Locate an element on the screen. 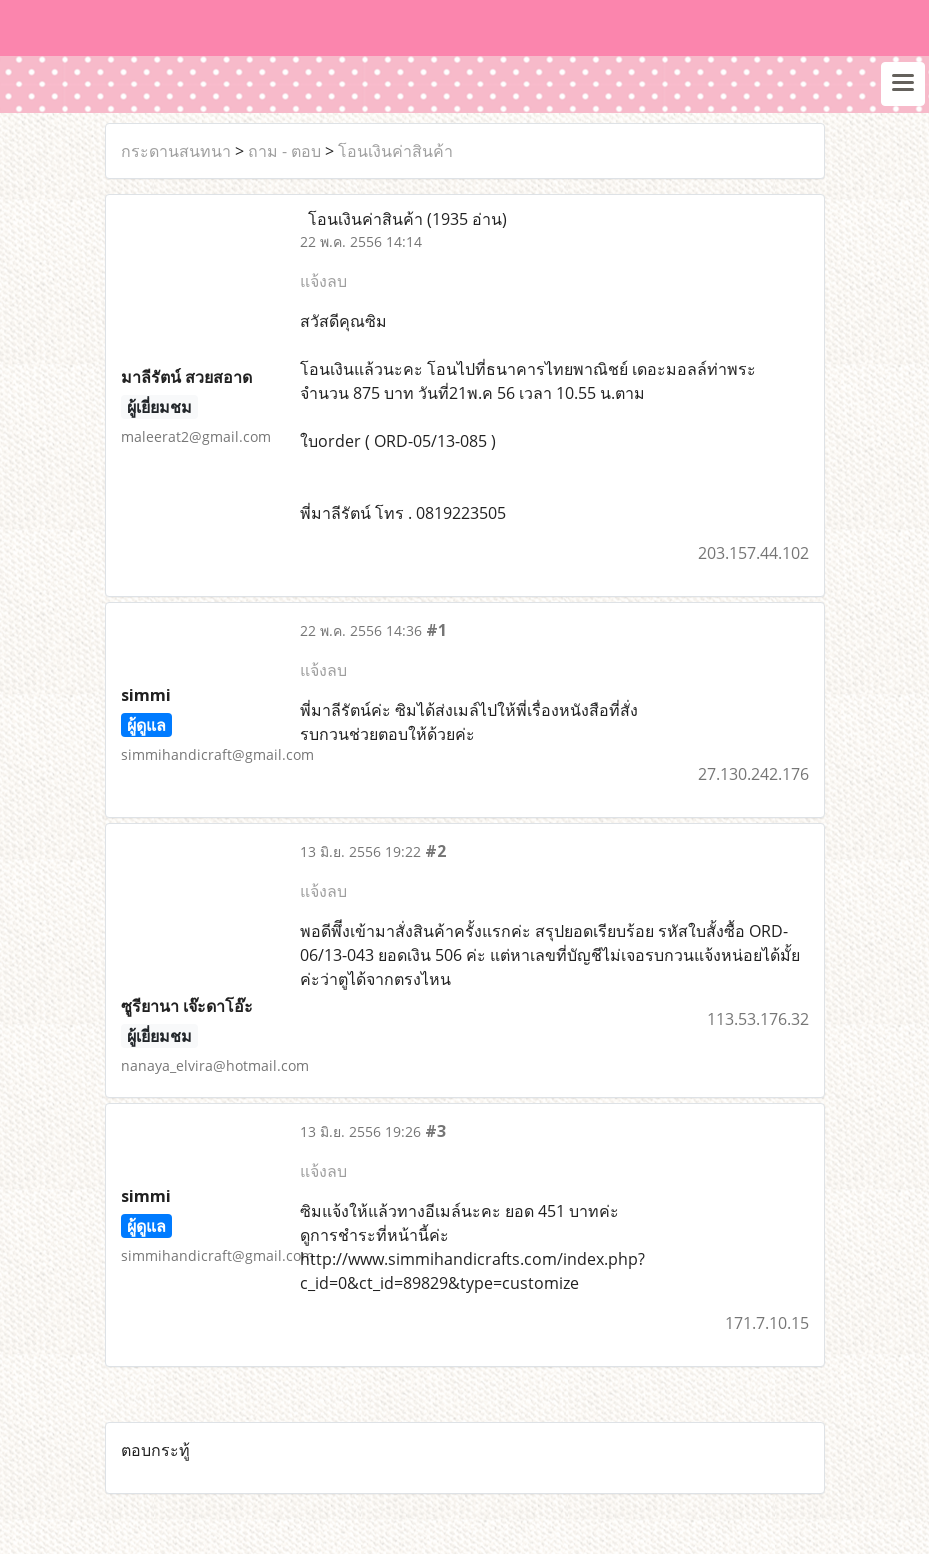 Image resolution: width=929 pixels, height=1554 pixels. แจ้งลบ is located at coordinates (323, 281).